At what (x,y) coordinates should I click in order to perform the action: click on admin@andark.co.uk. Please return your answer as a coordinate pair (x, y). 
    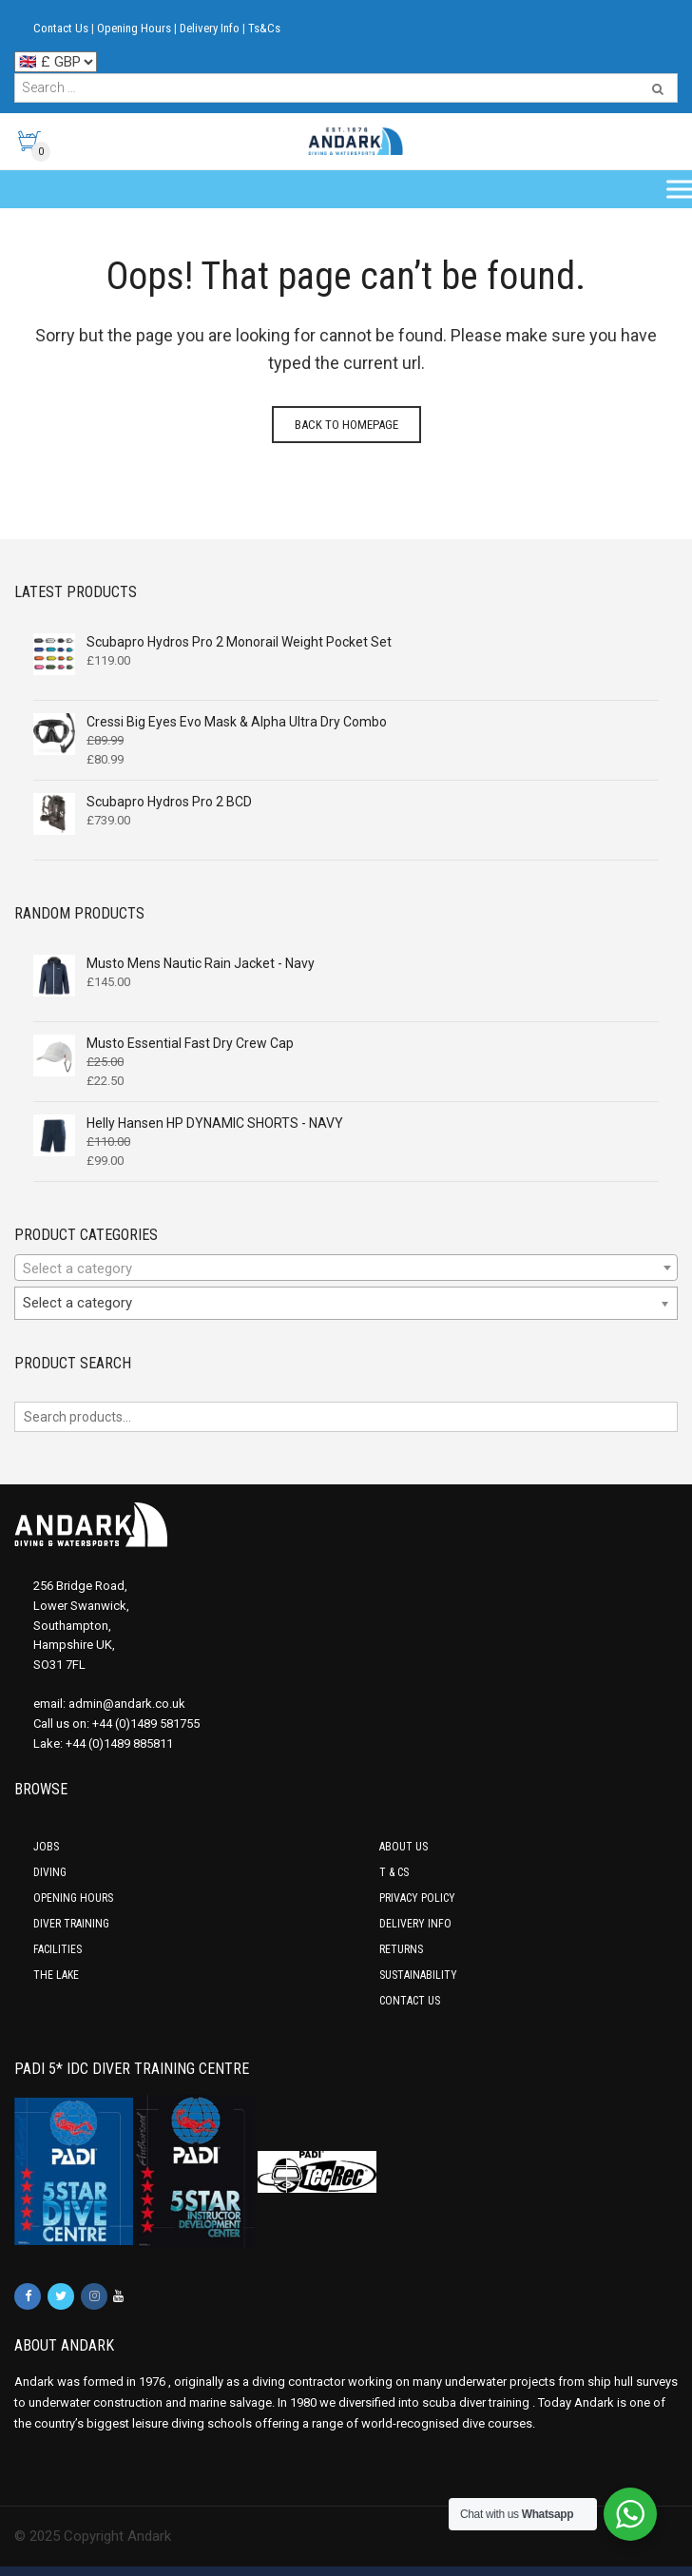
    Looking at the image, I should click on (126, 1703).